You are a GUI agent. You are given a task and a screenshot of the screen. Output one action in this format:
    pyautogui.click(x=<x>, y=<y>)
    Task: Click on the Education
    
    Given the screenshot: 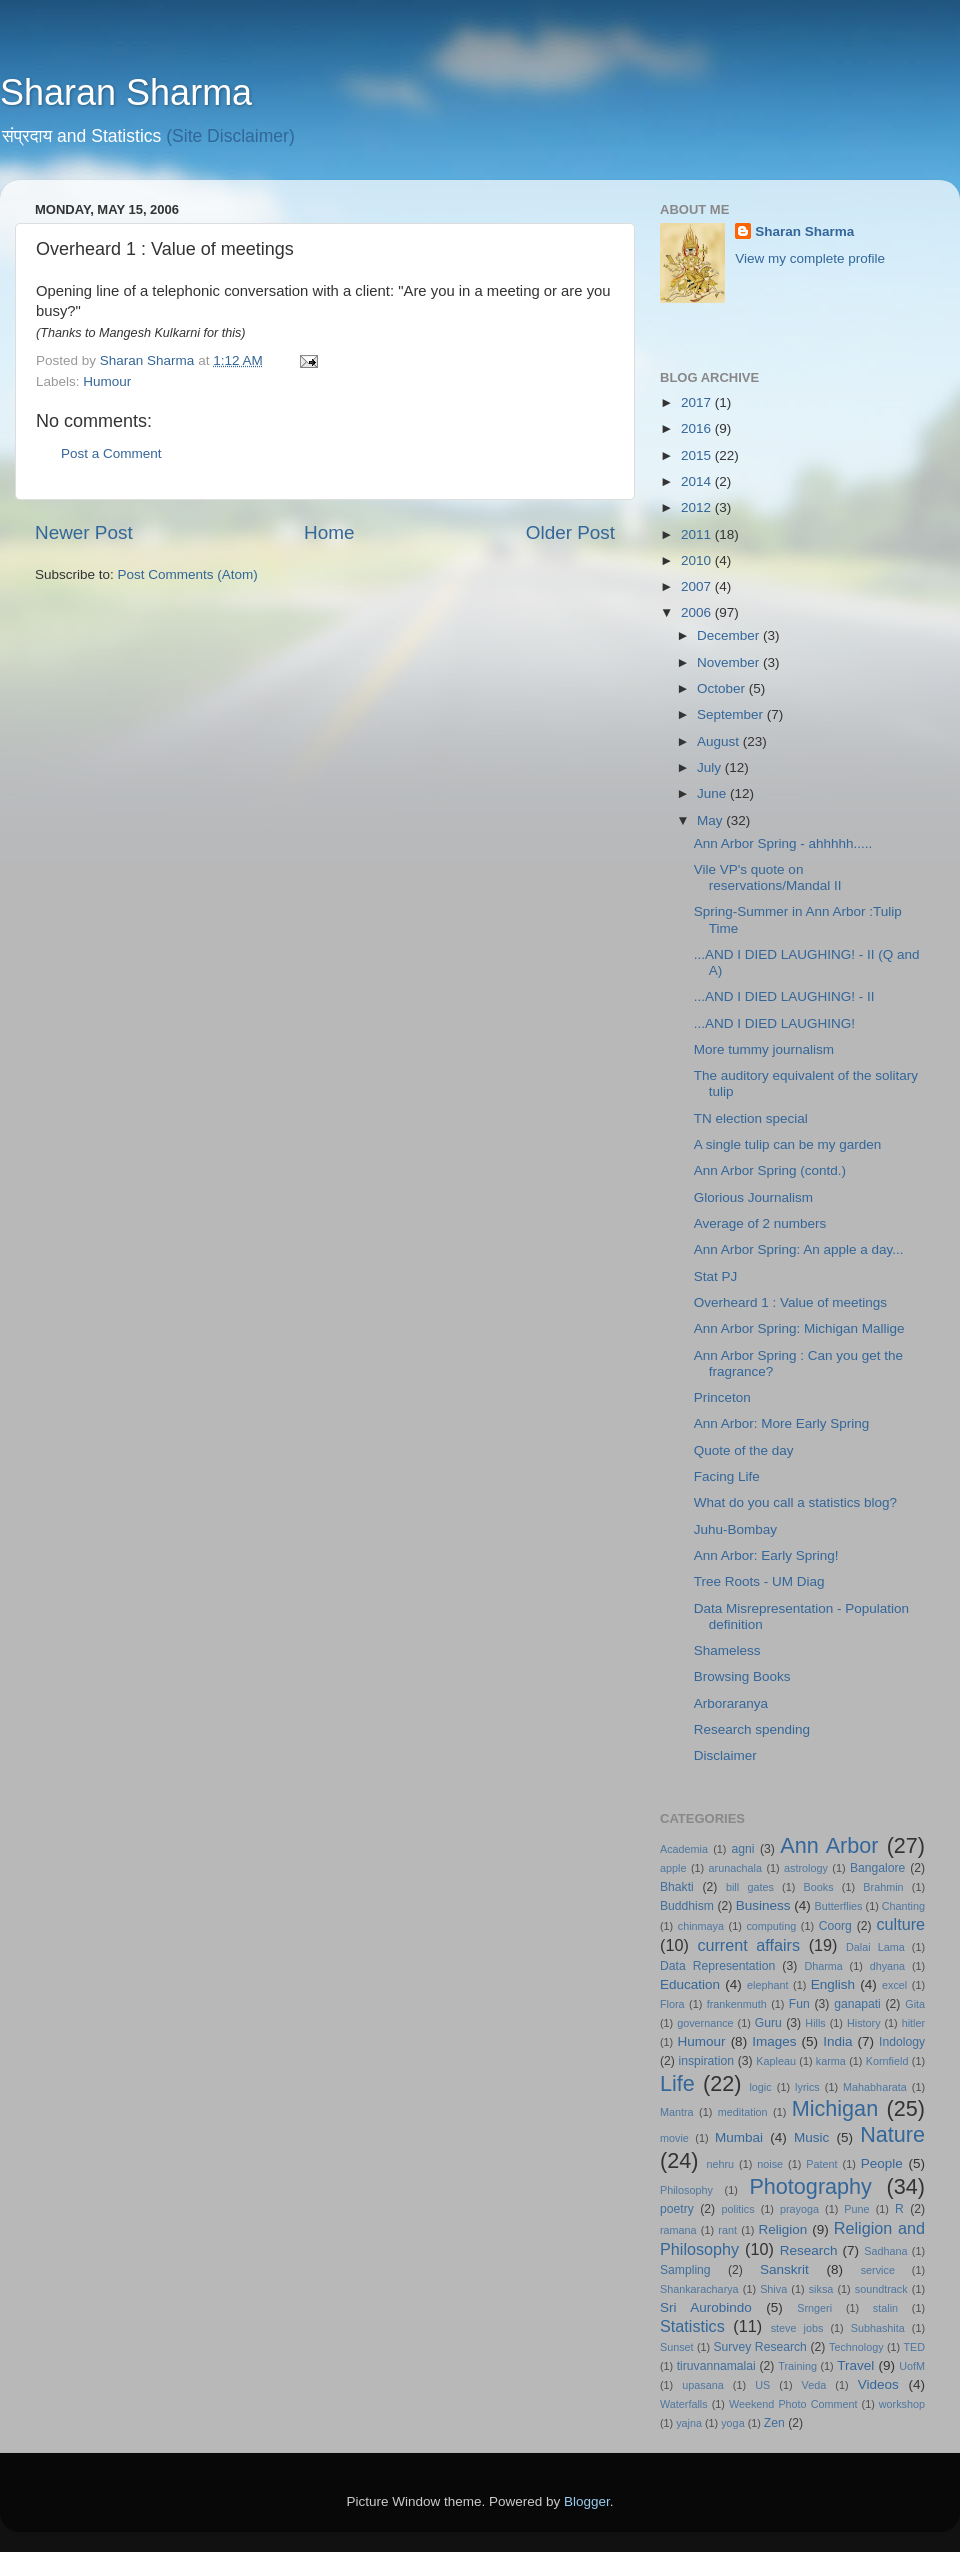 What is the action you would take?
    pyautogui.click(x=690, y=1984)
    